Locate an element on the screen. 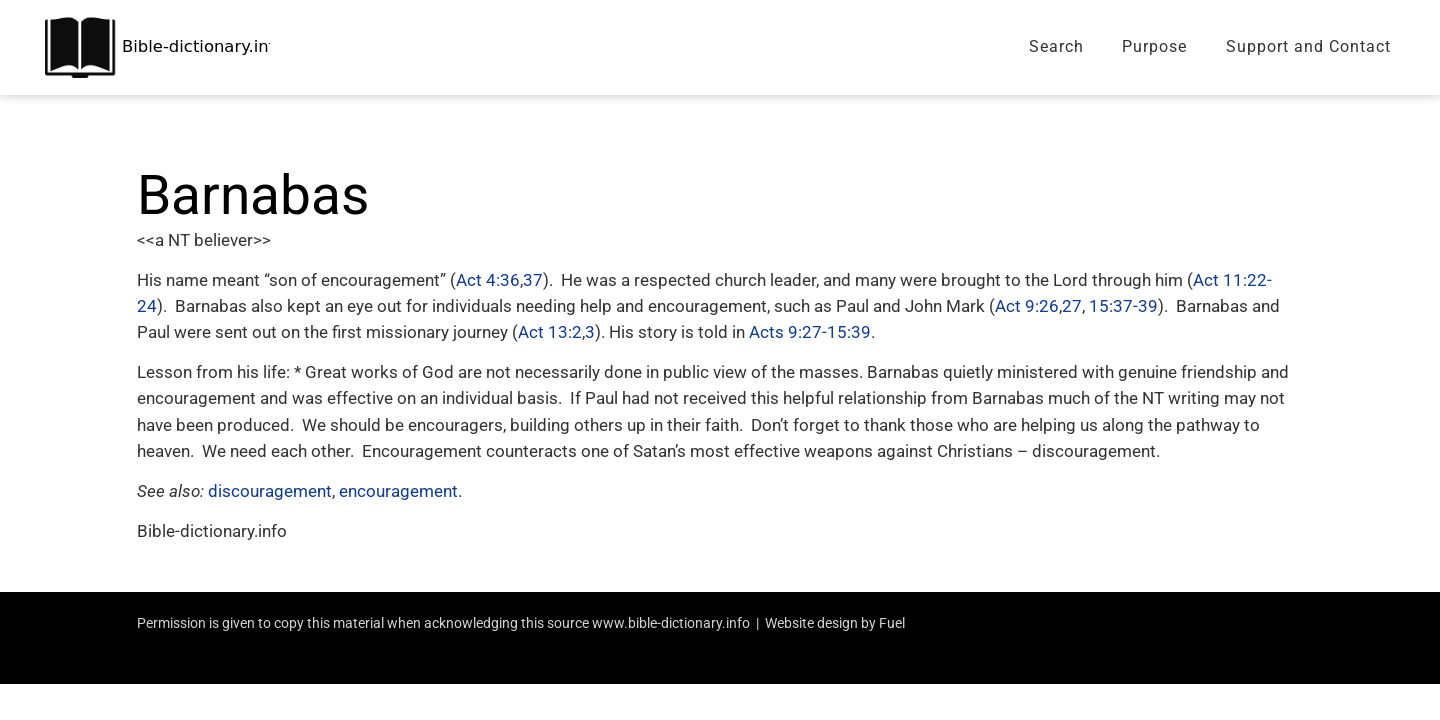 This screenshot has width=1440, height=720. 27 is located at coordinates (1072, 306).